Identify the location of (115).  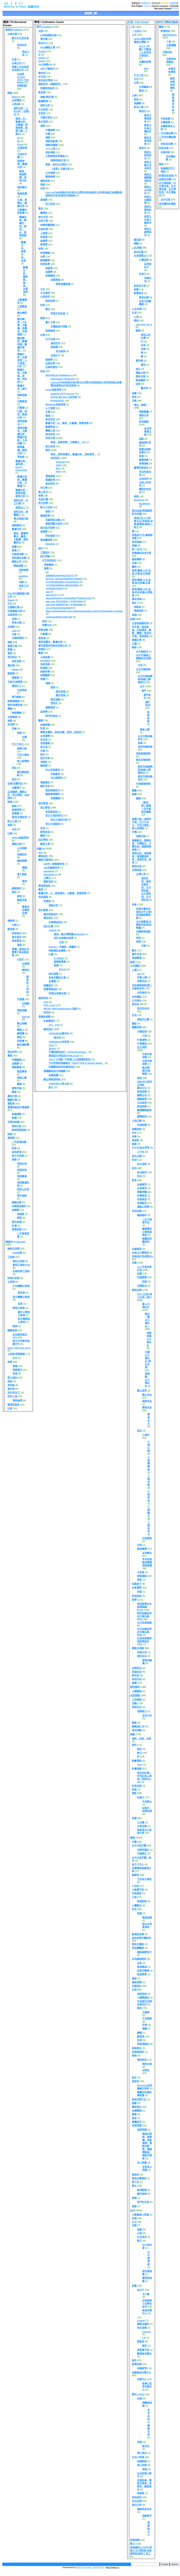
(141, 424).